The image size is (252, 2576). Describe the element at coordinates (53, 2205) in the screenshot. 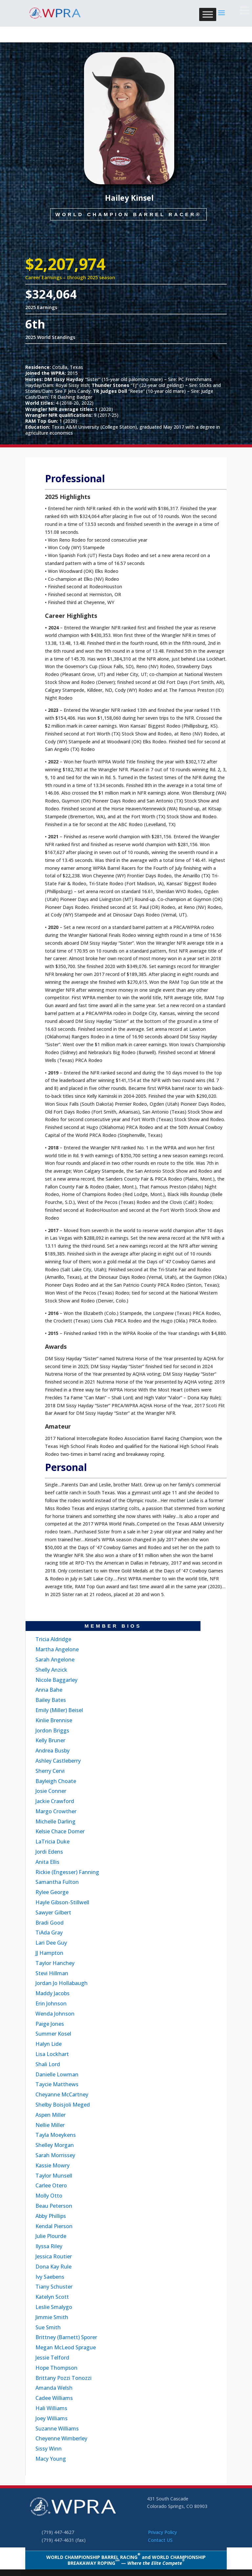

I see `Beau Peterson` at that location.